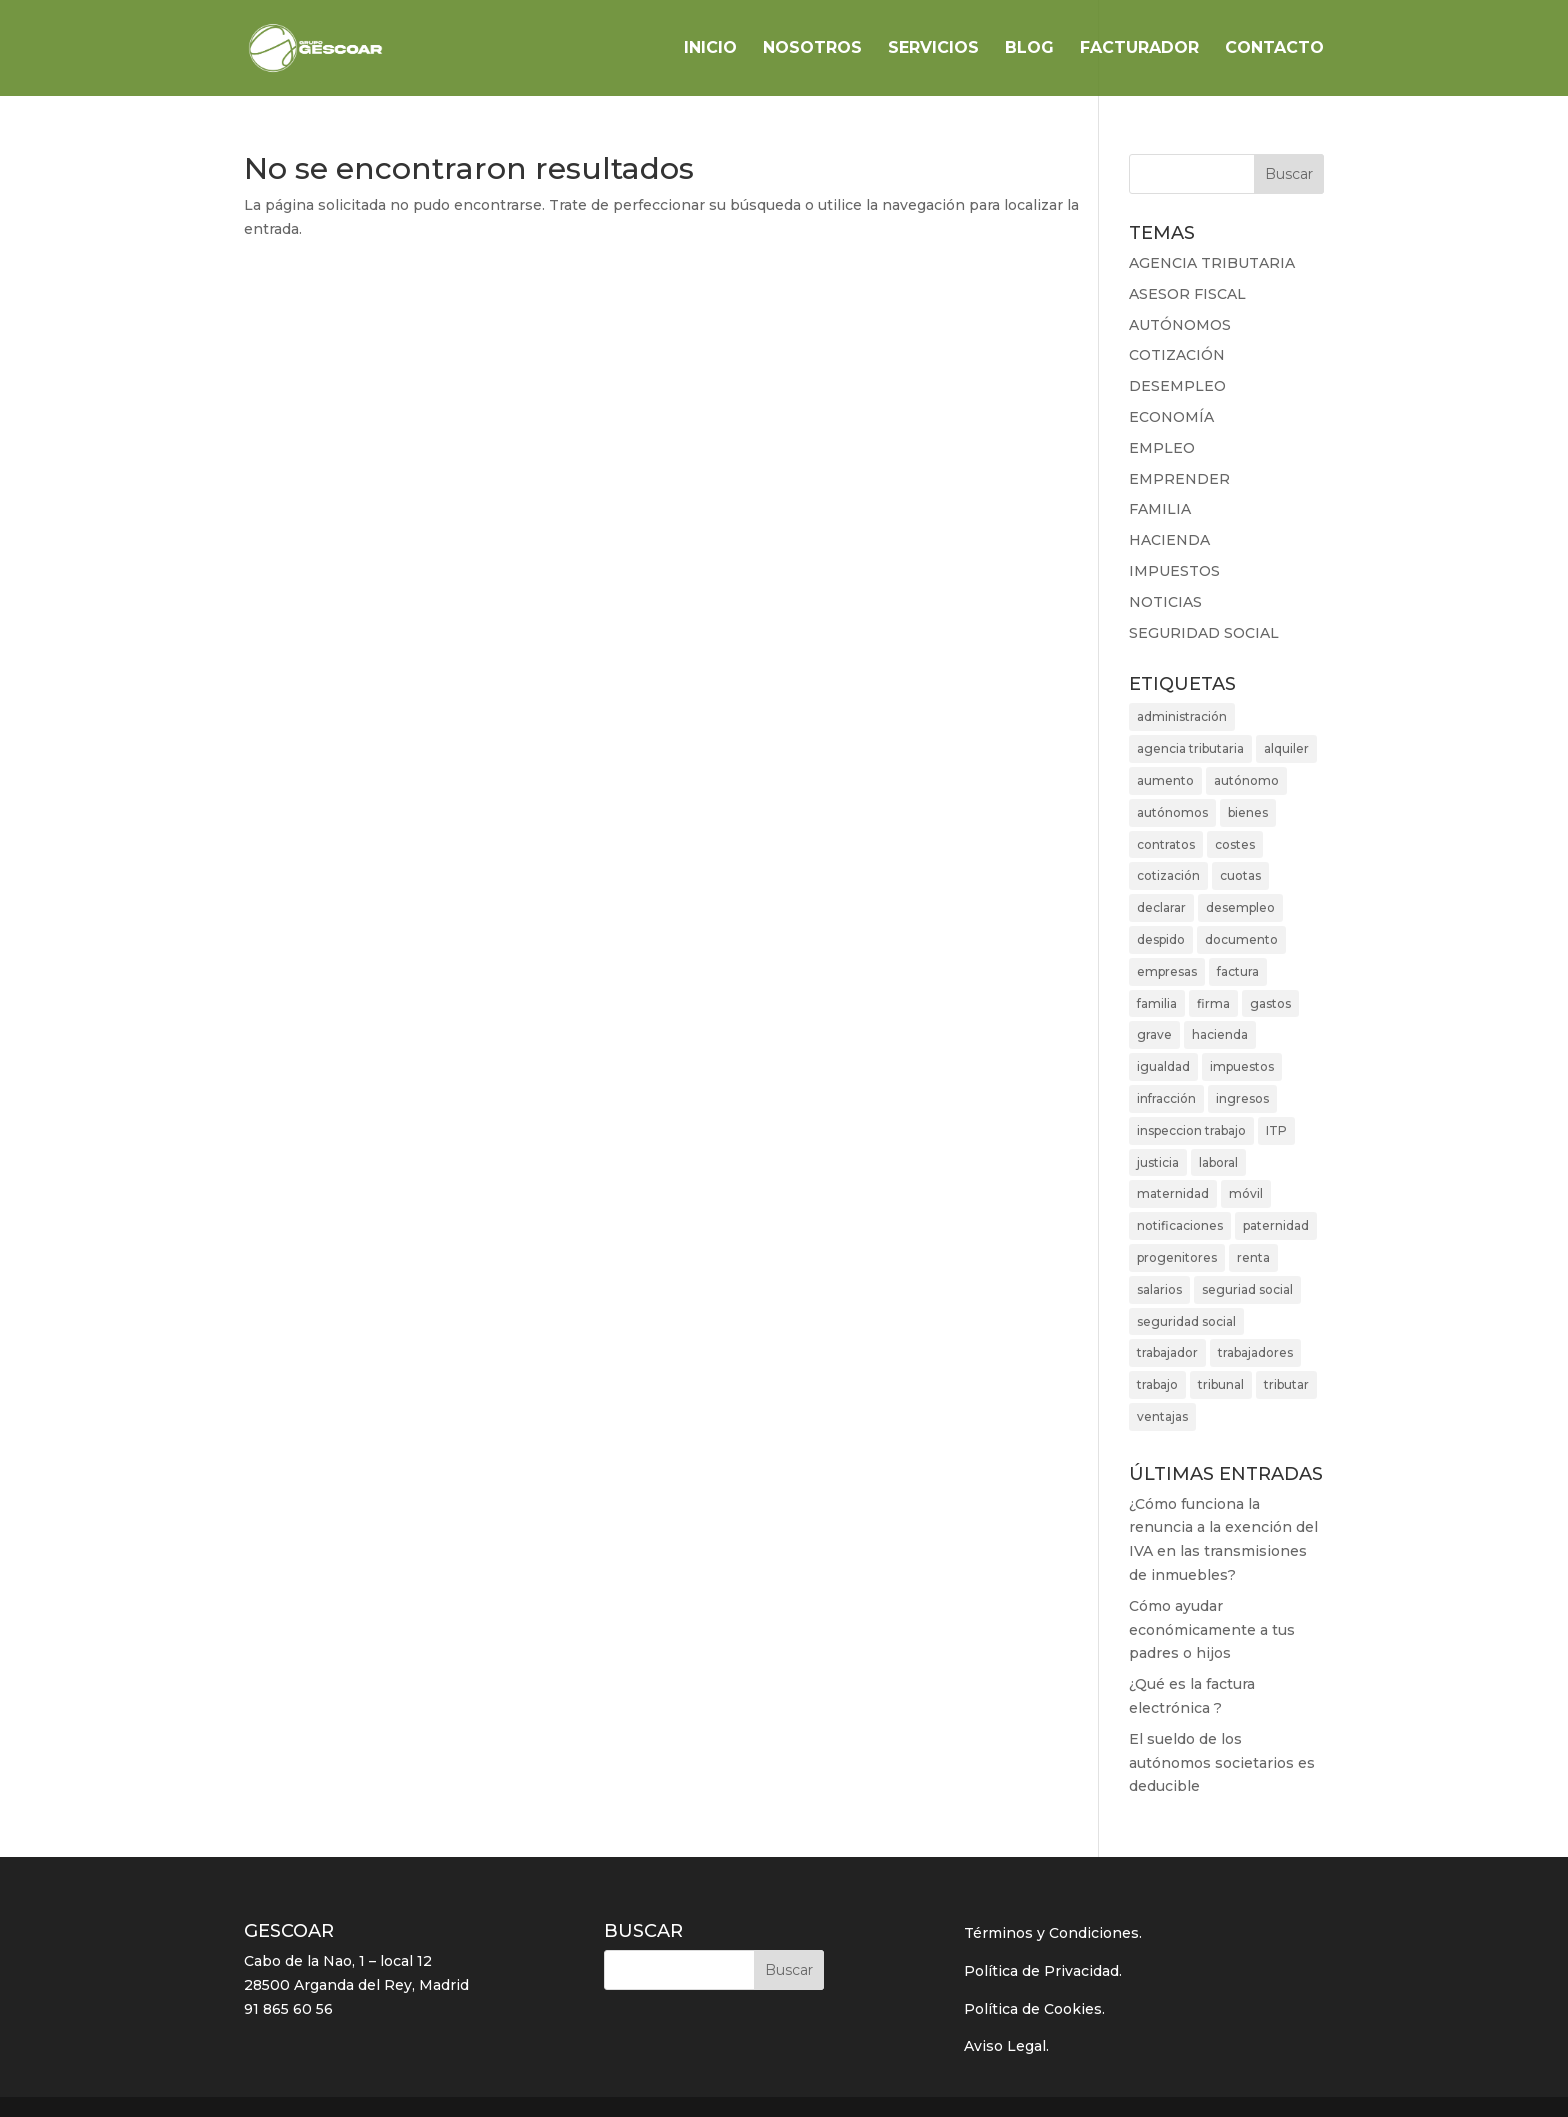 This screenshot has width=1568, height=2117. What do you see at coordinates (1172, 812) in the screenshot?
I see `autónomos [autónomos (10 elementos)]` at bounding box center [1172, 812].